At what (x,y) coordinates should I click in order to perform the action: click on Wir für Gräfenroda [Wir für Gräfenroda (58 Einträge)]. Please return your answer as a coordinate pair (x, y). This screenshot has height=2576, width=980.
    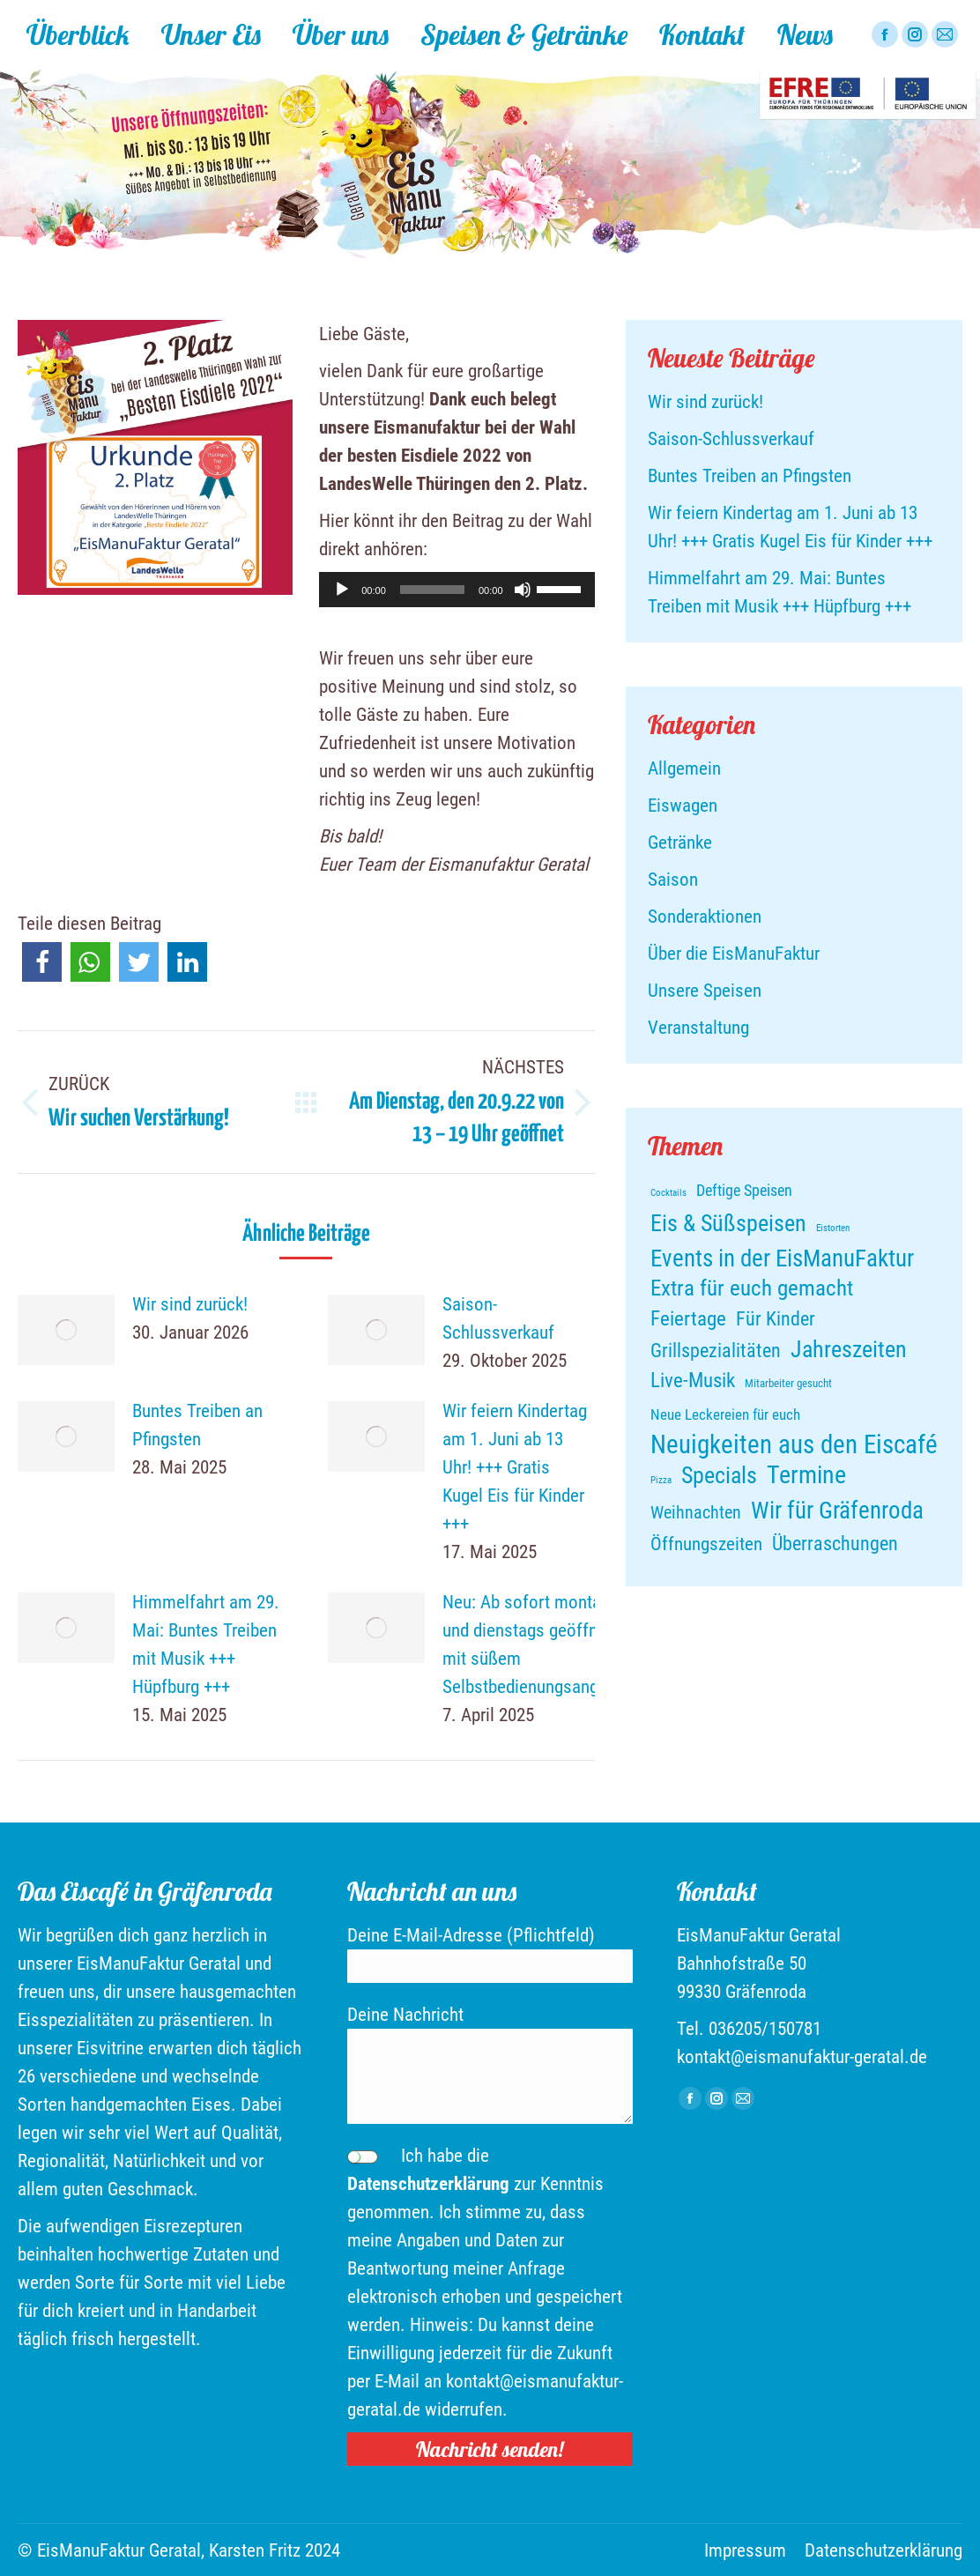
    Looking at the image, I should click on (837, 1510).